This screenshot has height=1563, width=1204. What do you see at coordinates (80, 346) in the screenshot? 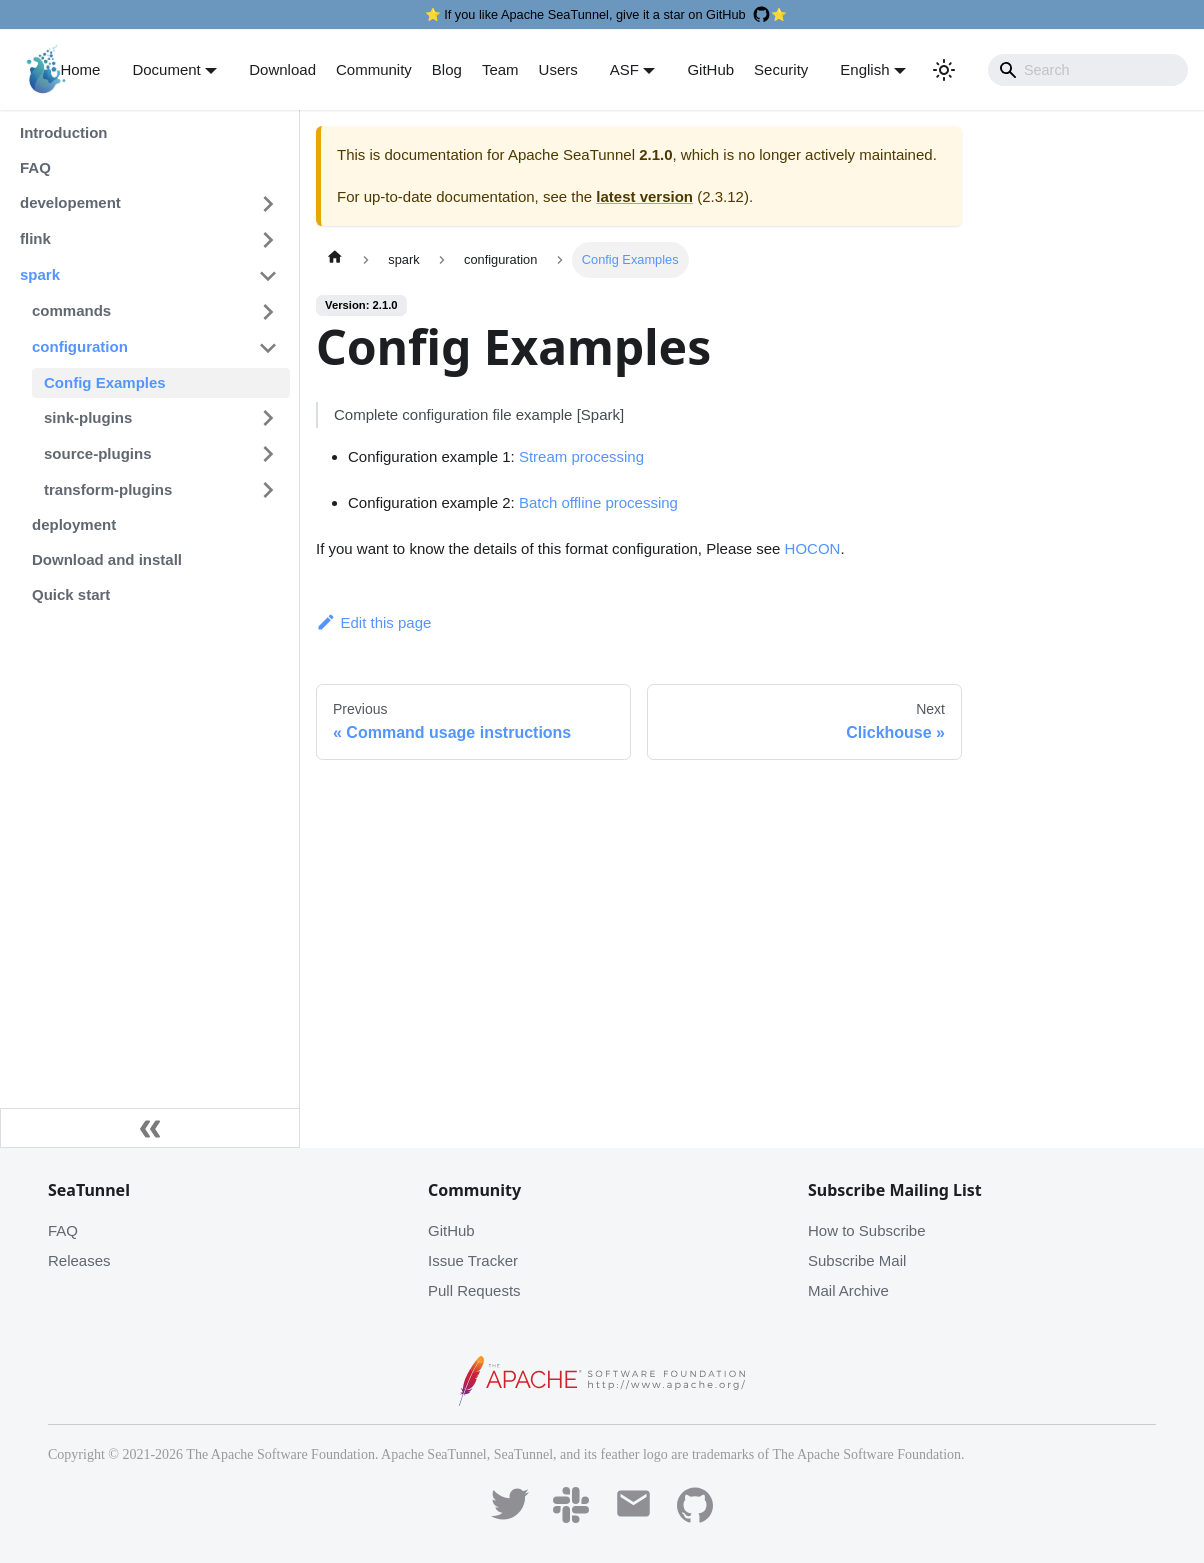
I see `configuration` at bounding box center [80, 346].